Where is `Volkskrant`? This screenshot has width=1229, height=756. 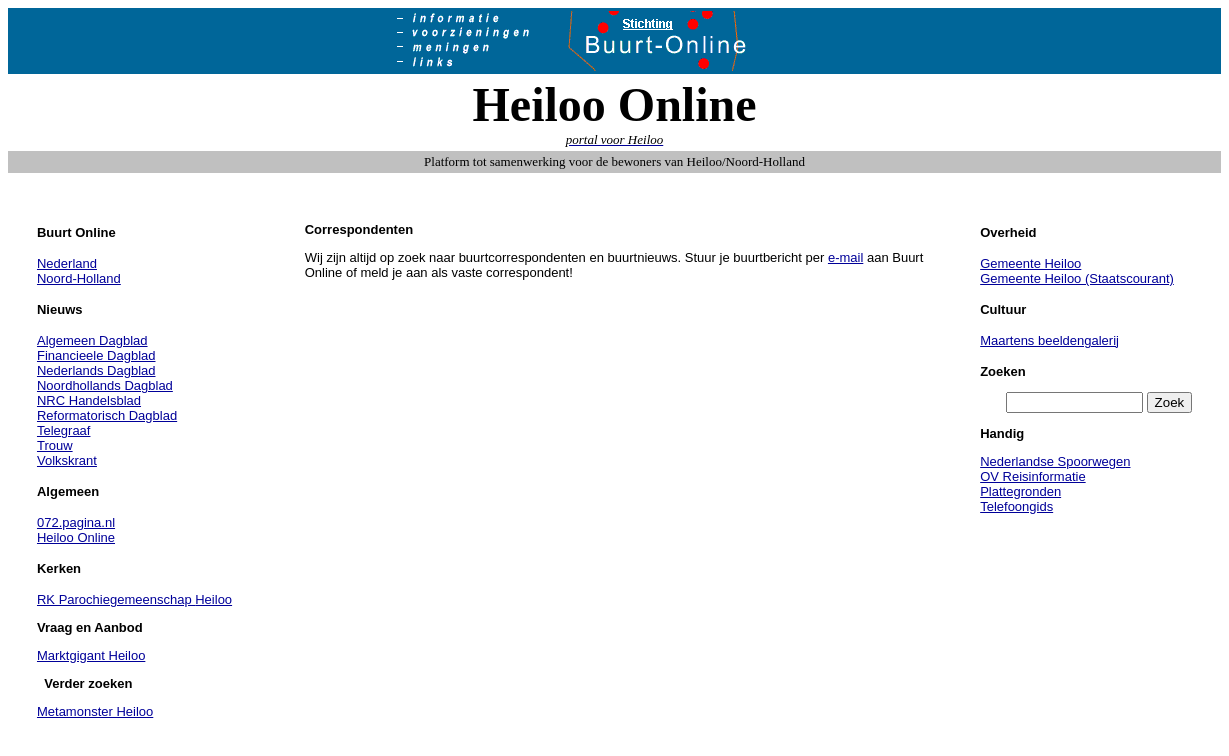
Volkskrant is located at coordinates (67, 460).